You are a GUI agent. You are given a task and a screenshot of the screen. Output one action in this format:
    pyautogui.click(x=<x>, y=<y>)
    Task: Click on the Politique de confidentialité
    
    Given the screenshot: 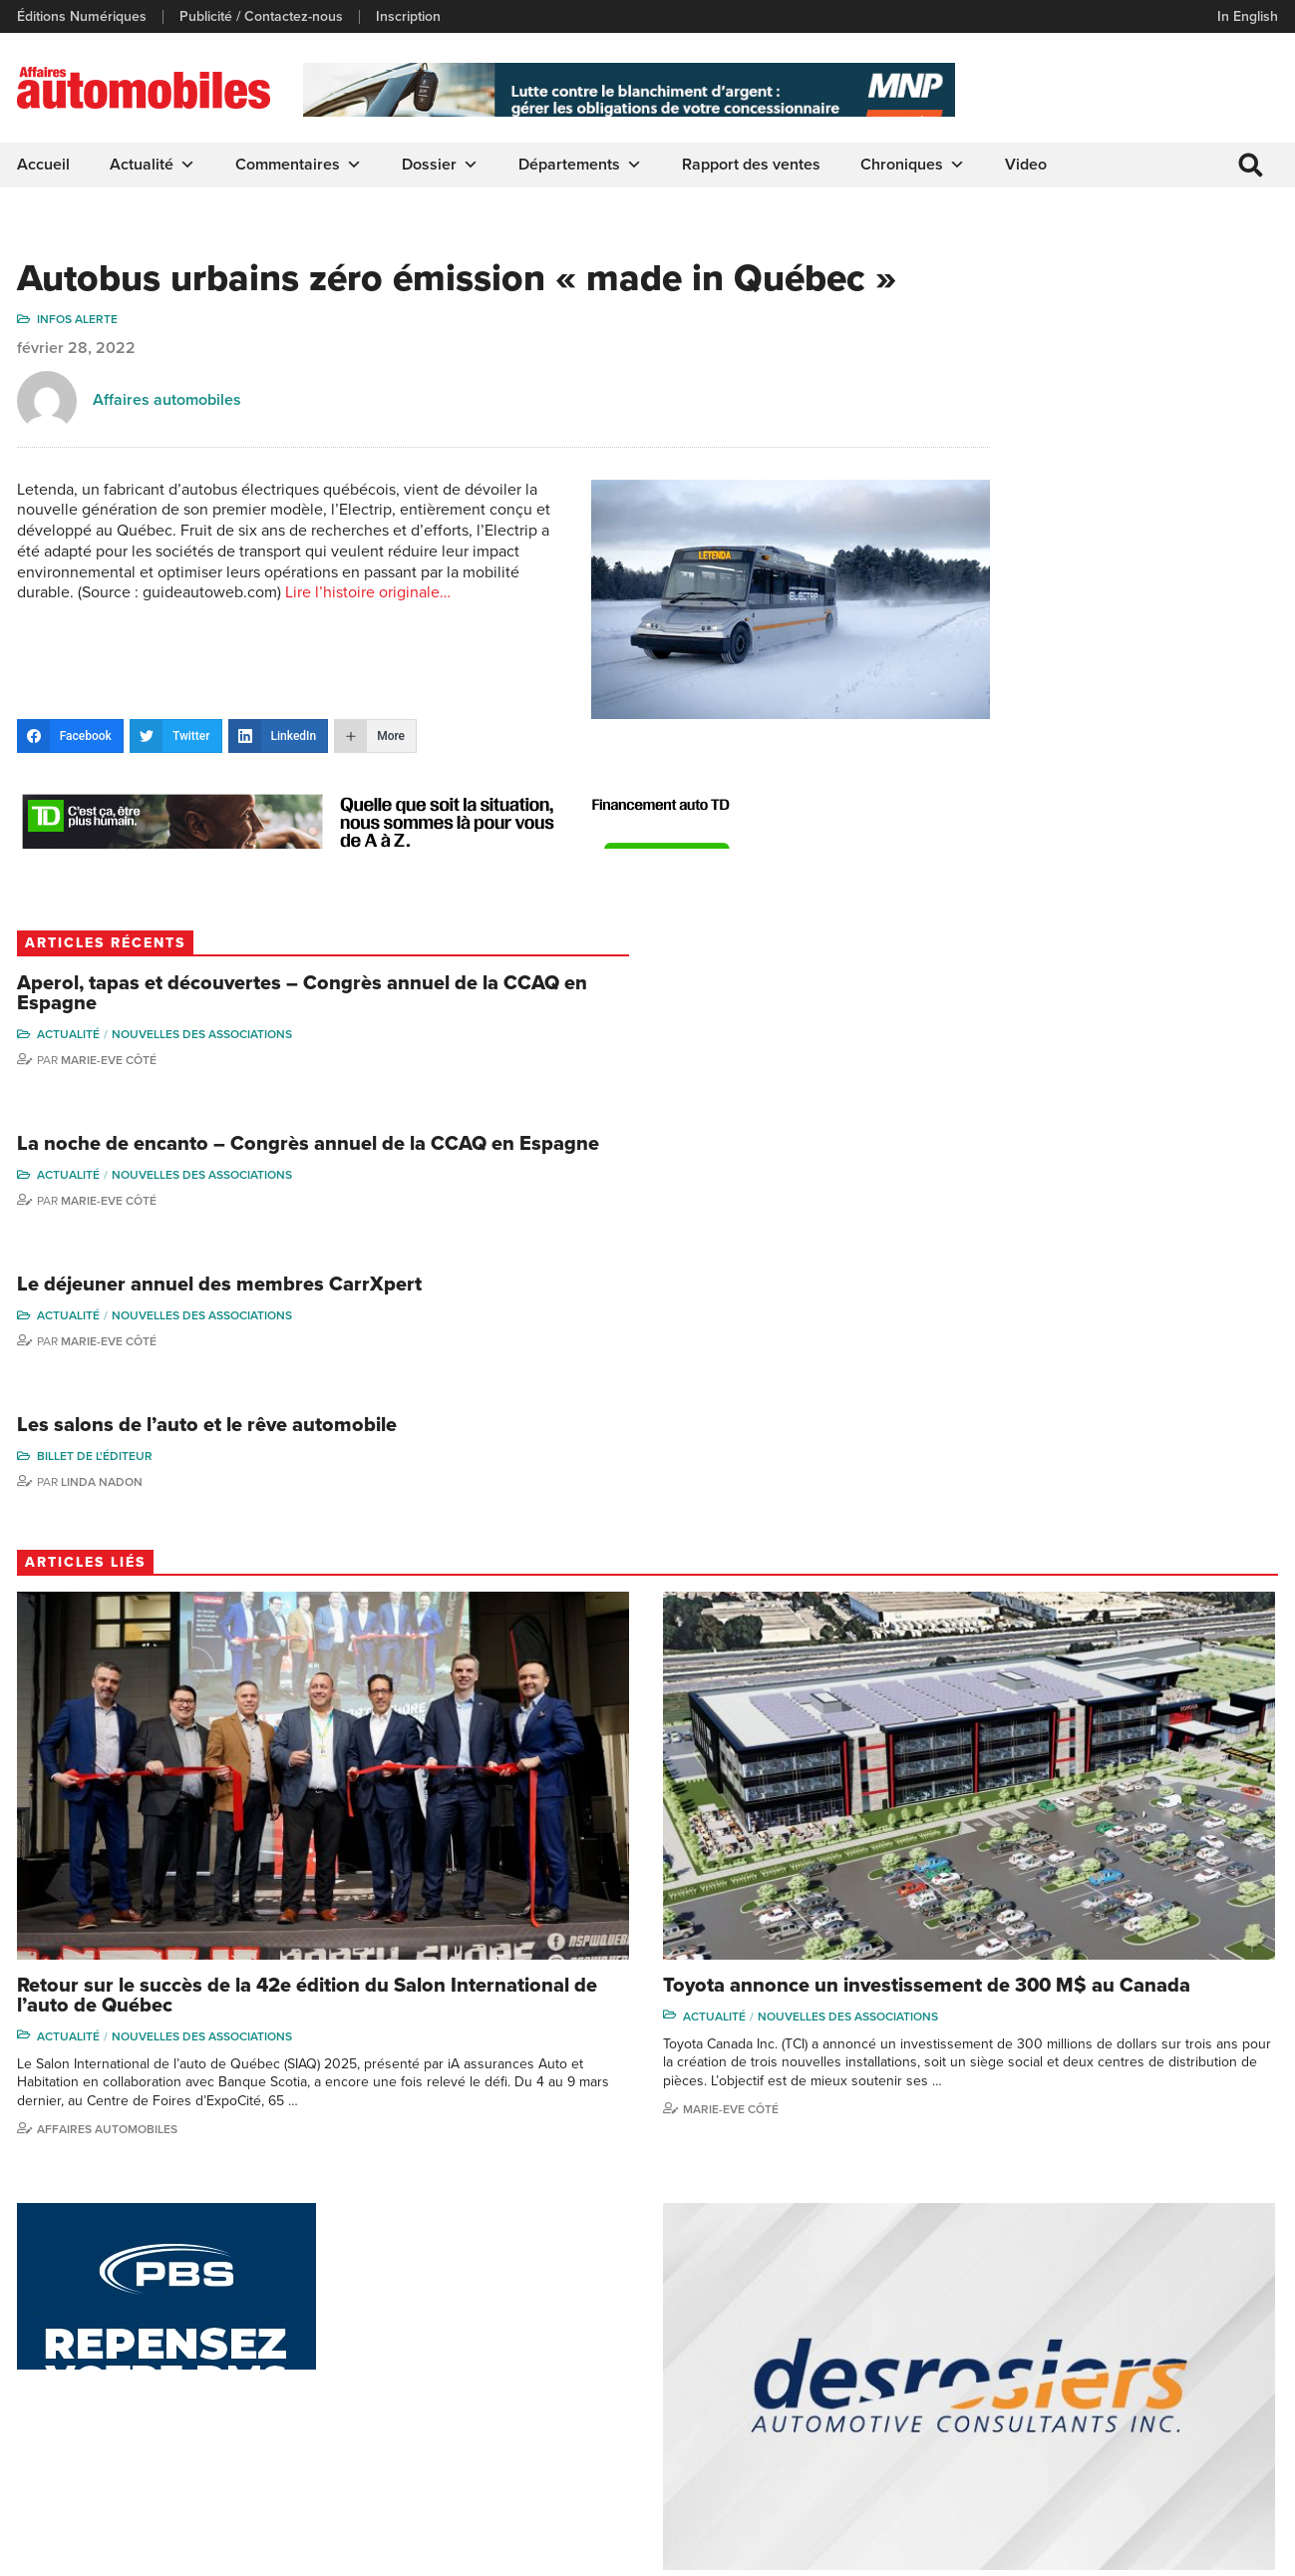 What is the action you would take?
    pyautogui.click(x=101, y=2551)
    